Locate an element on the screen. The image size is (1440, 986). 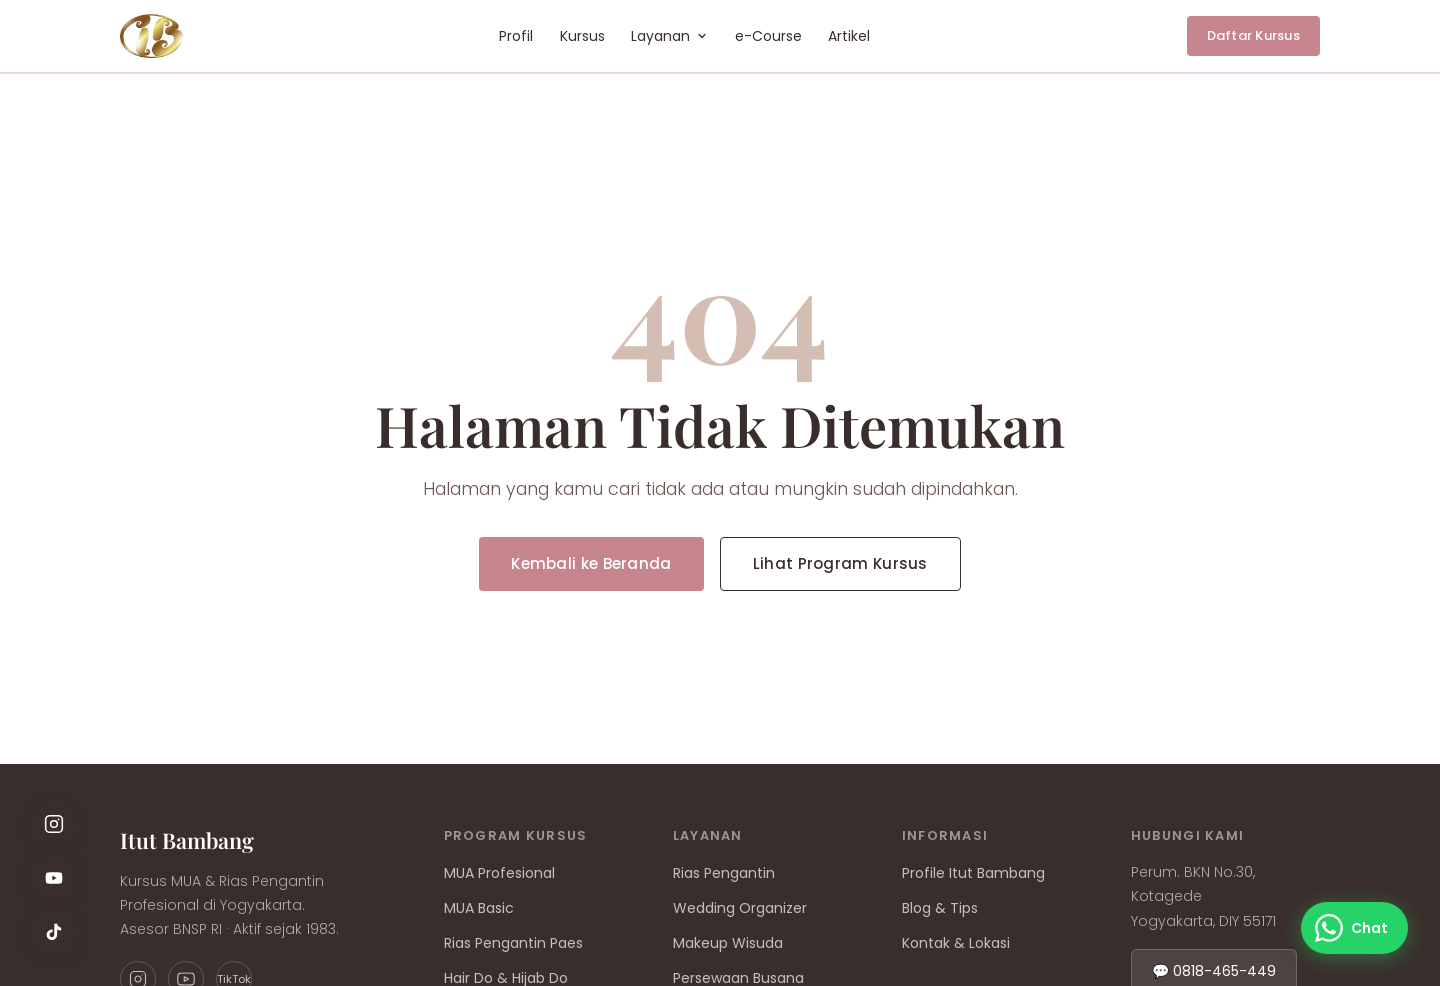
Wedding Organizer is located at coordinates (740, 908).